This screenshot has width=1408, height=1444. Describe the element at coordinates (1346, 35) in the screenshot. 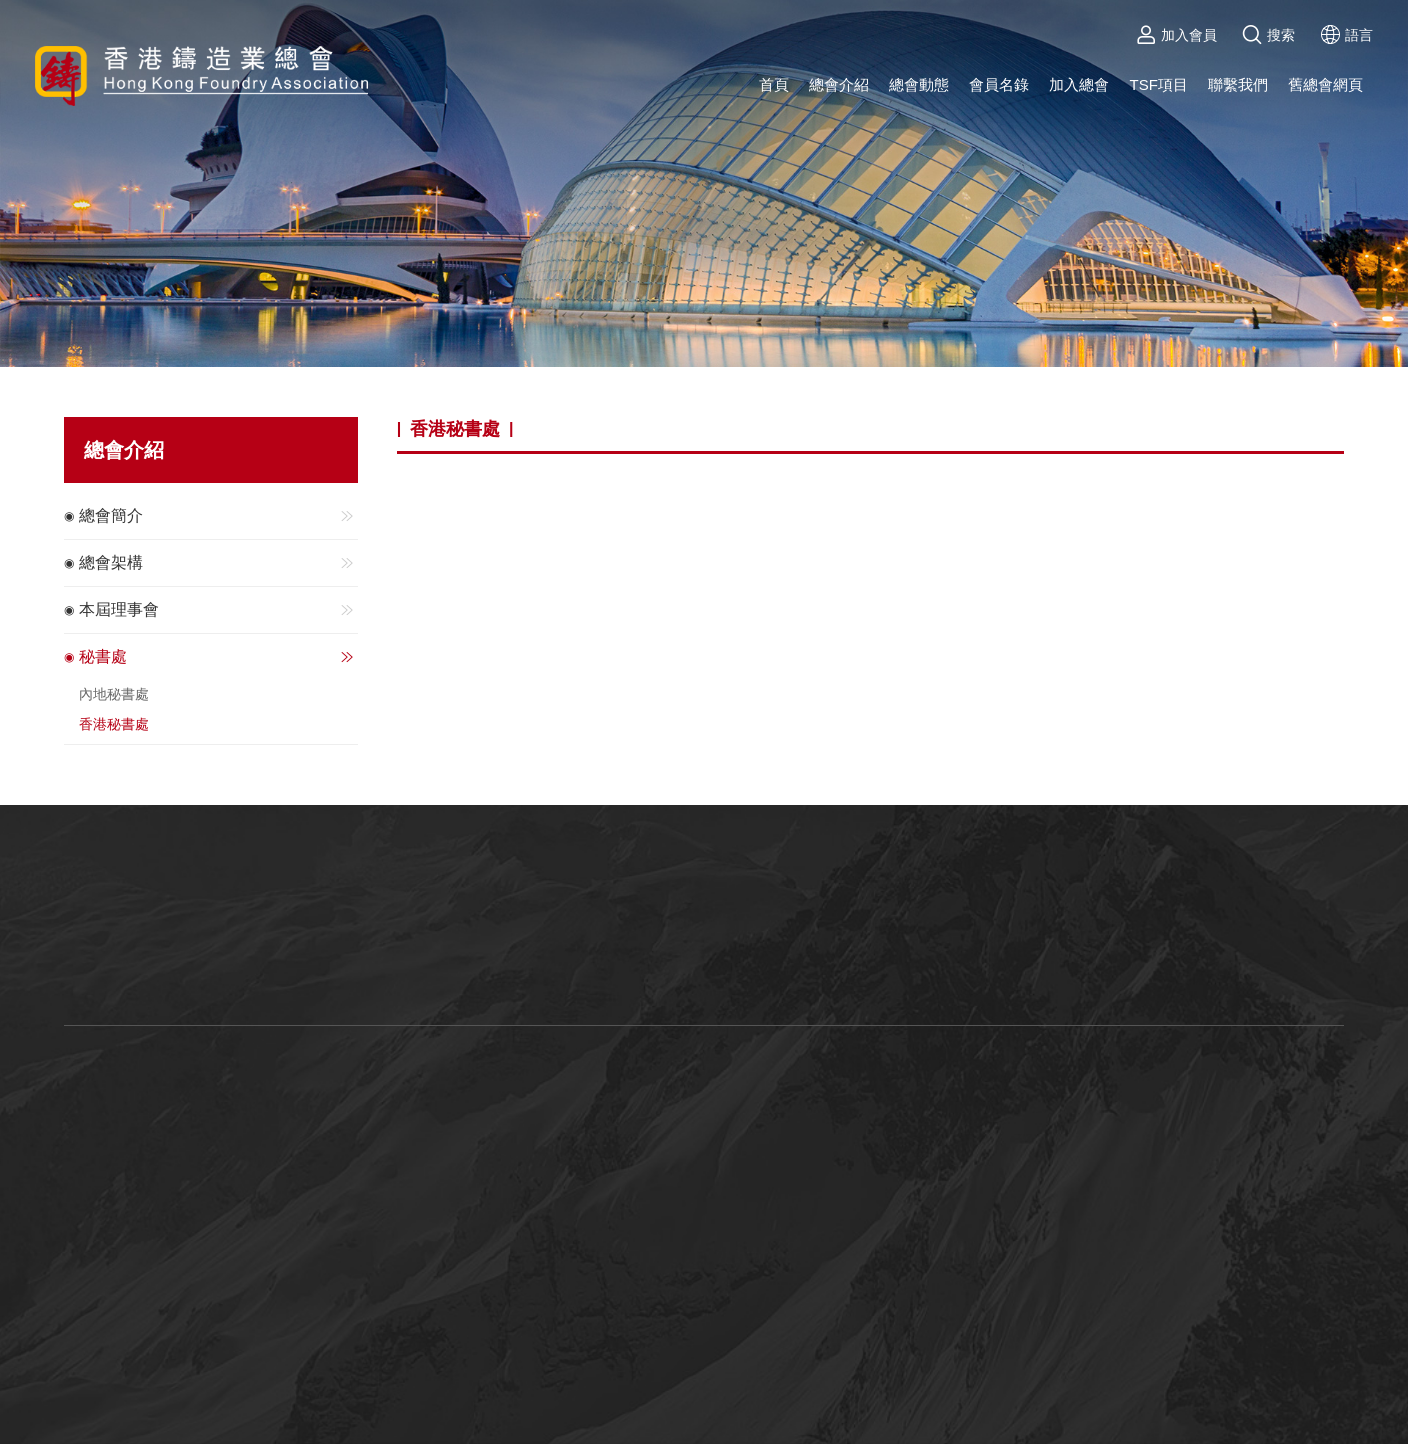

I see `語言` at that location.